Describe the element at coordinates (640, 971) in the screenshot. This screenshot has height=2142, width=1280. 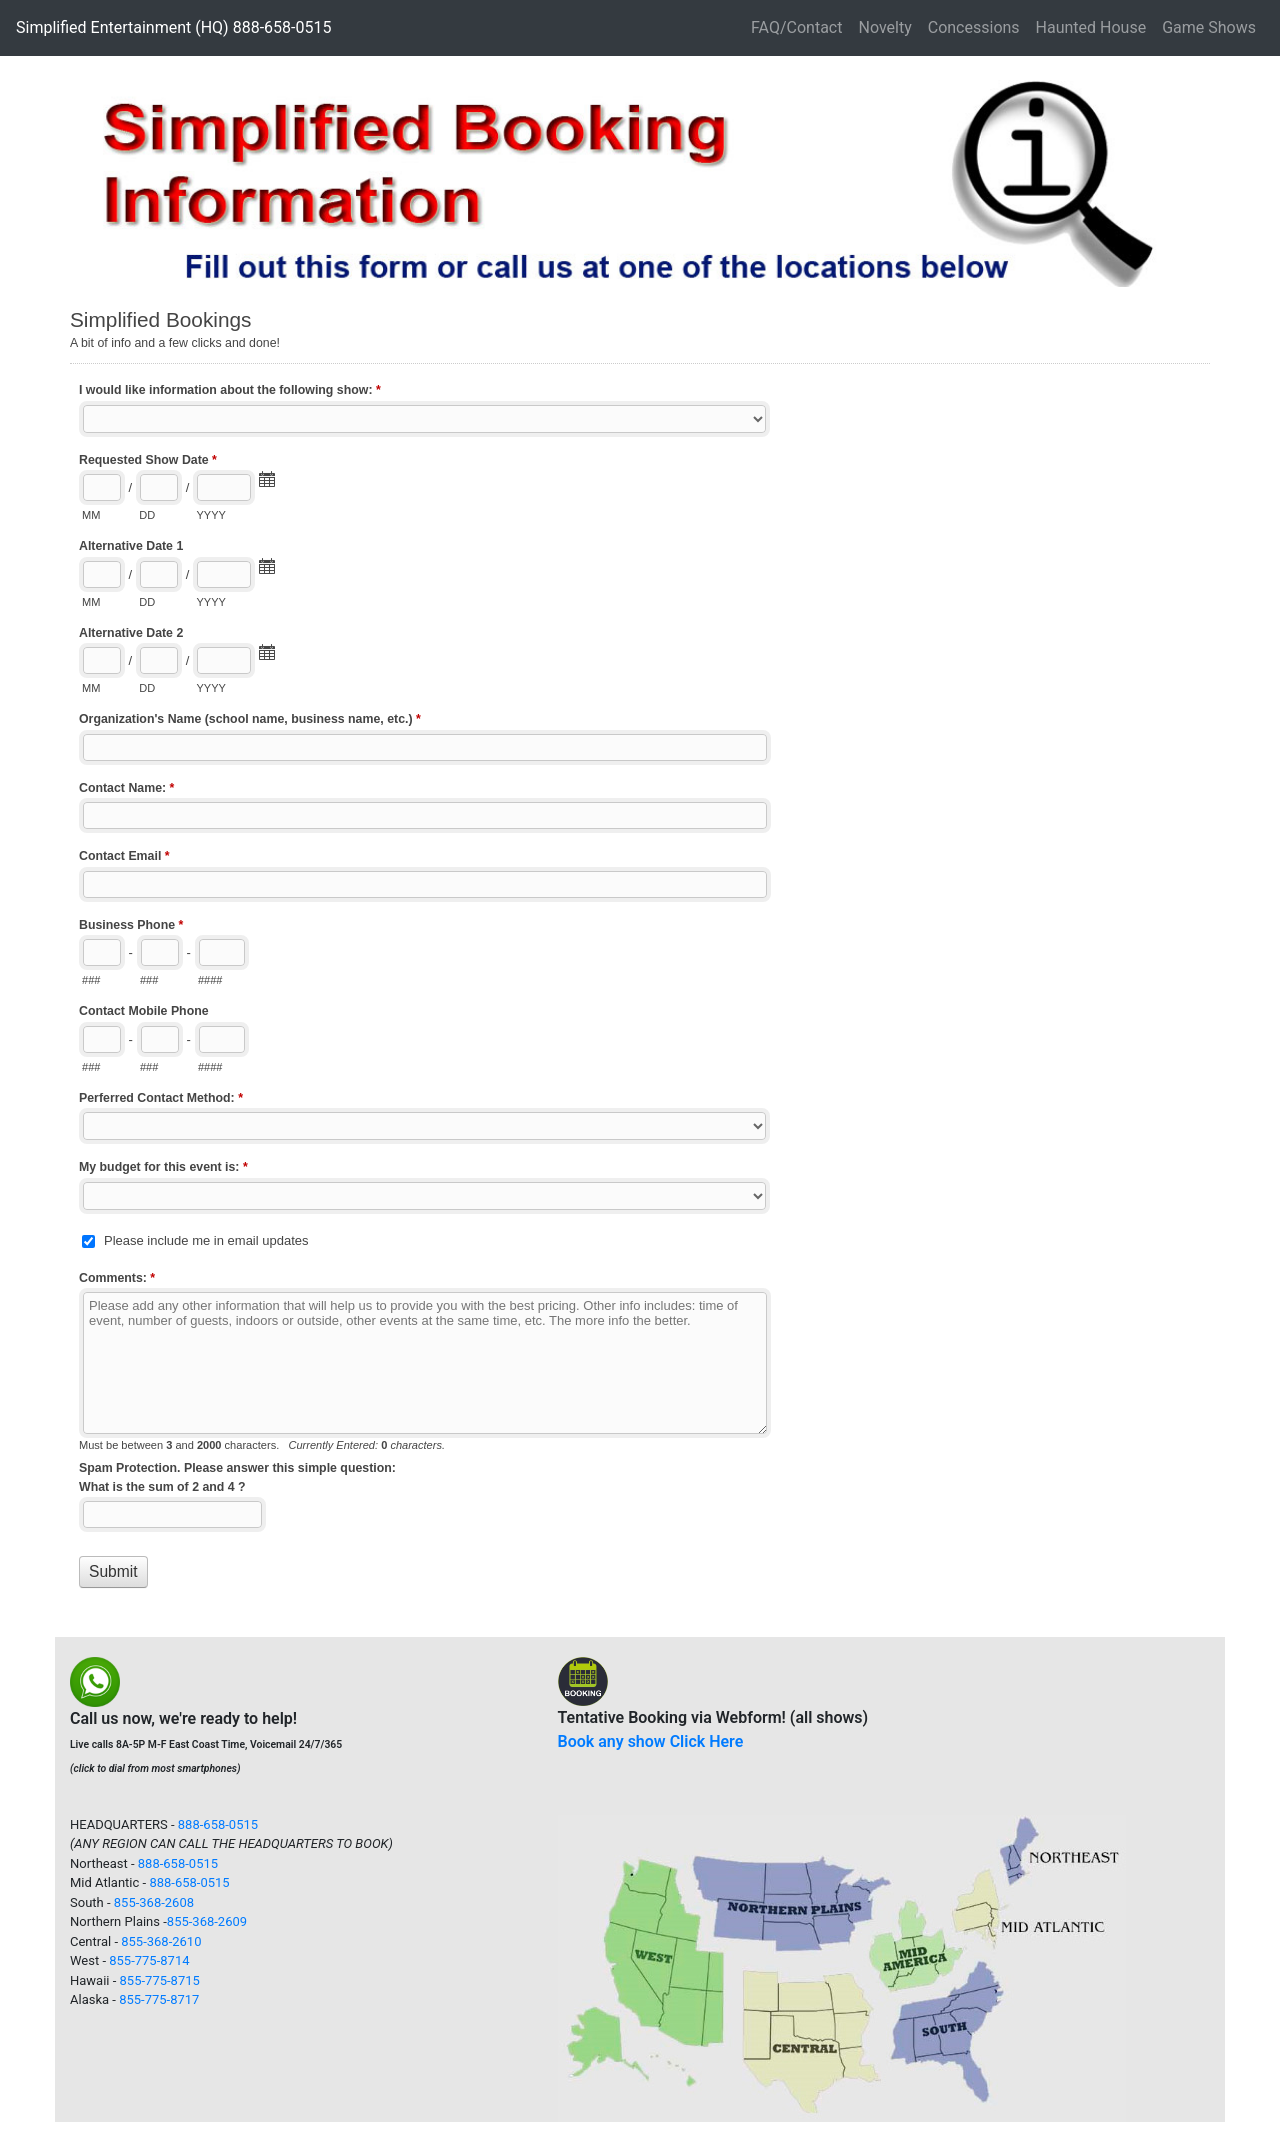
I see `<a href="//www.simpent.com/machform12/embed.php?id=10355&element_1=">View Form</a>` at that location.